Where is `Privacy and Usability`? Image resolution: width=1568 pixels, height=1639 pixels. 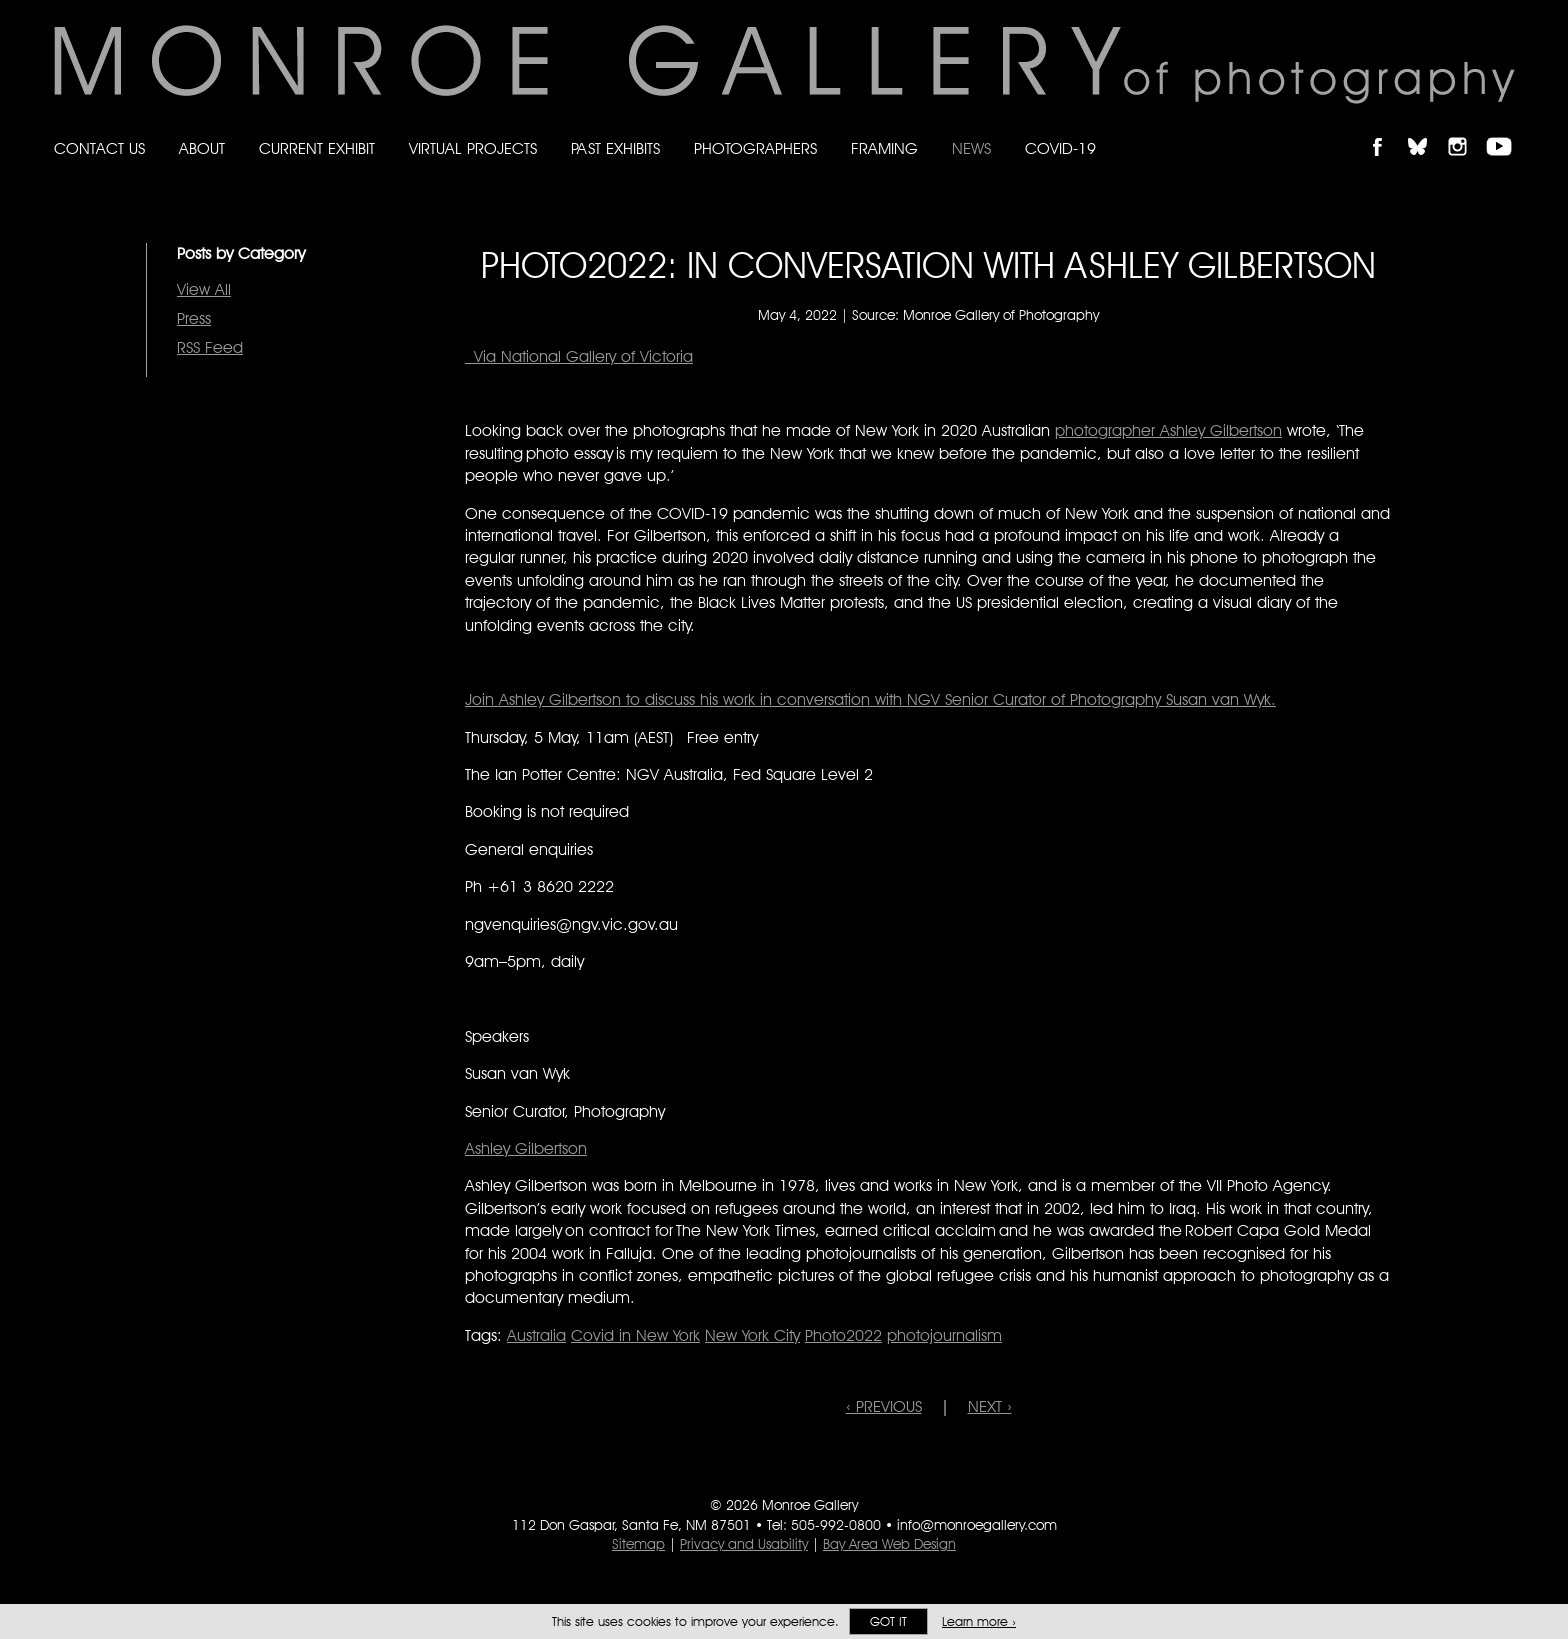 Privacy and Usability is located at coordinates (744, 1544).